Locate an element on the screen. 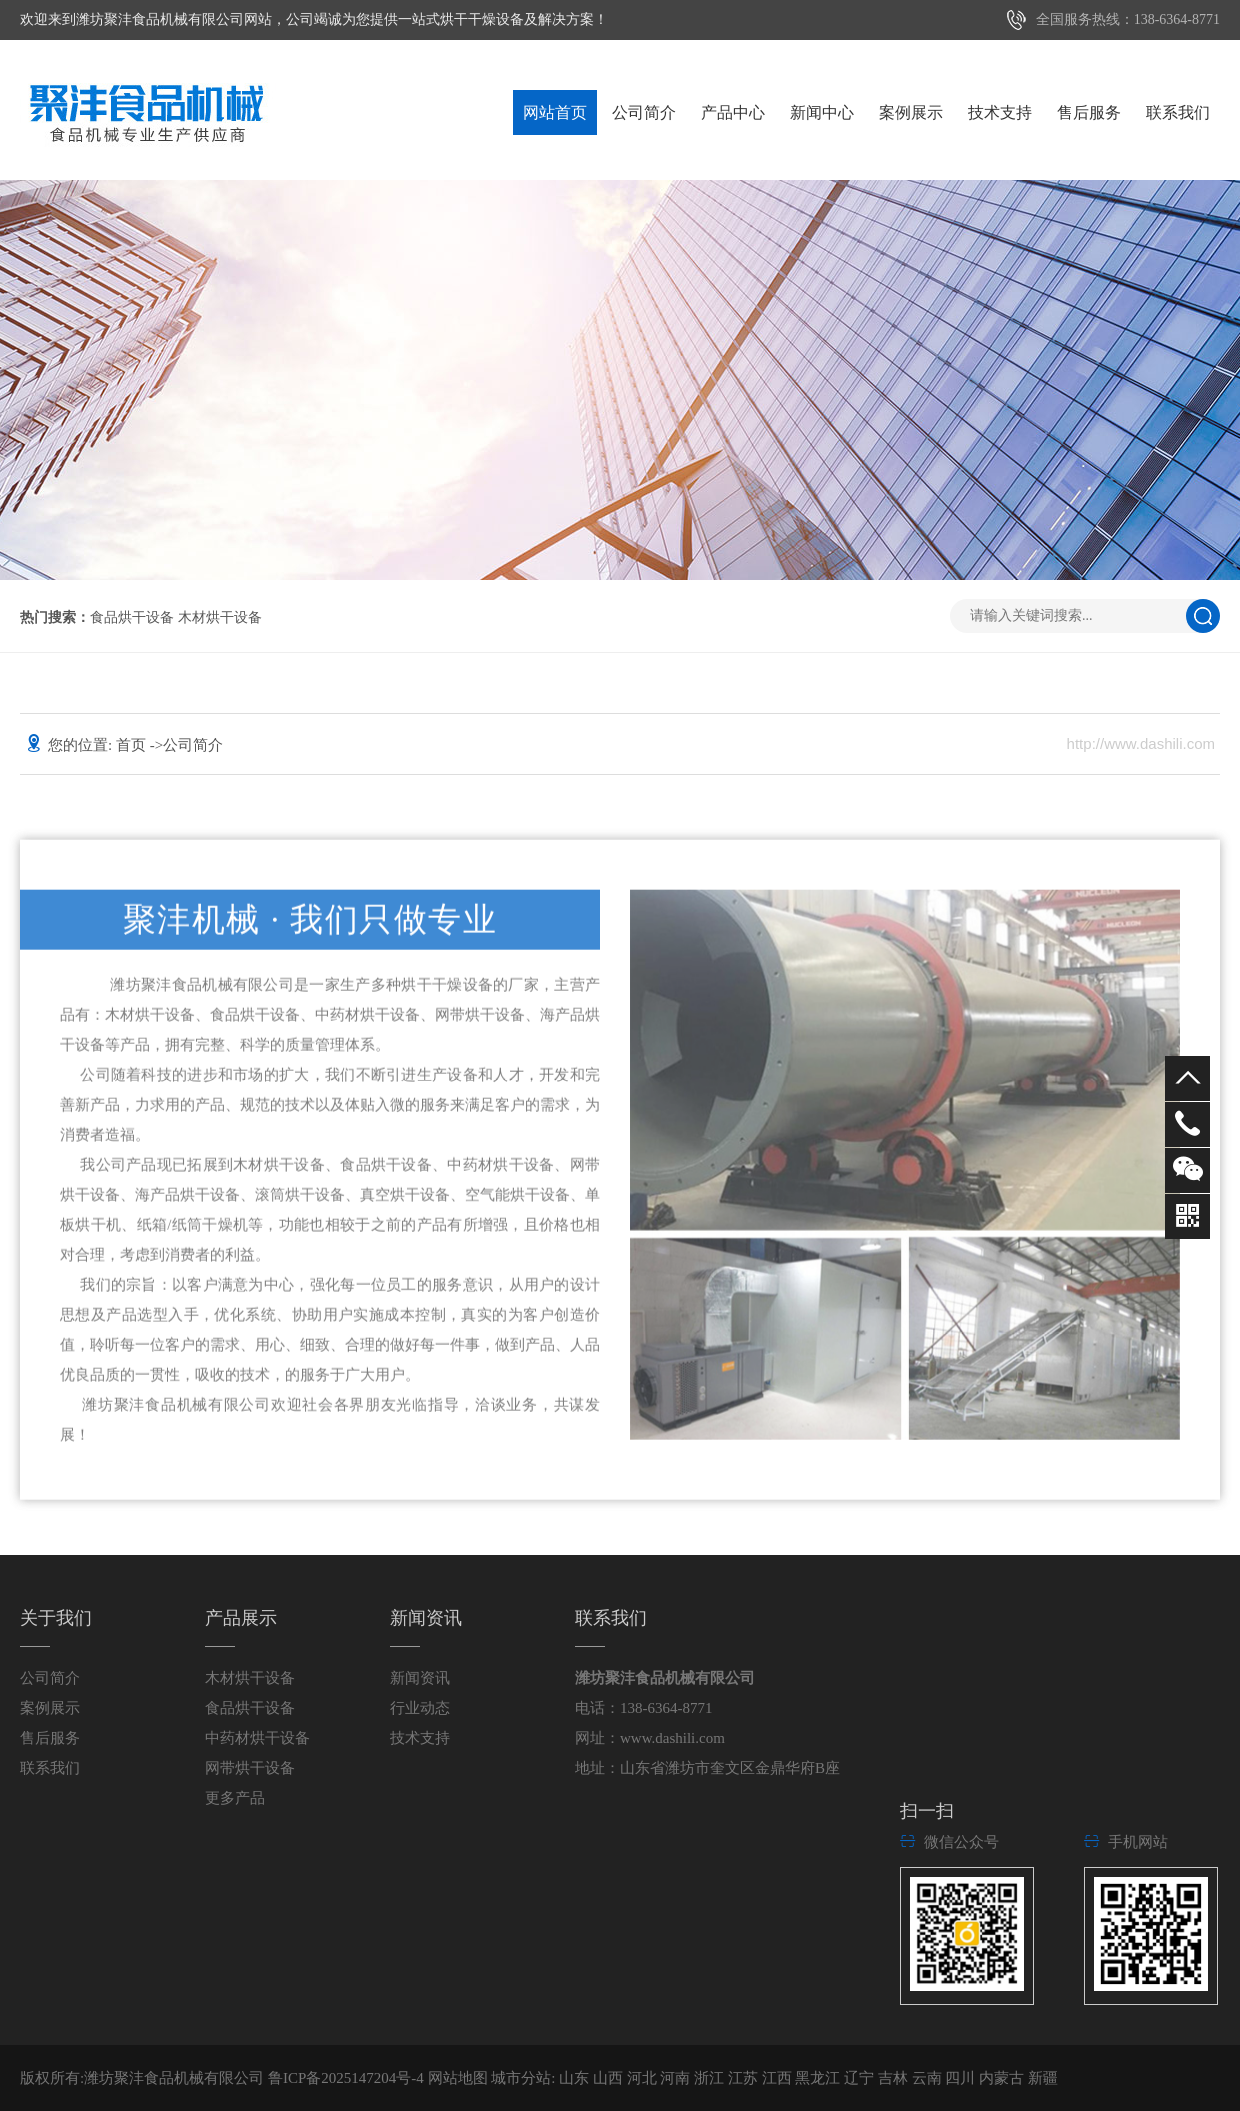 This screenshot has height=2111, width=1240. 江苏 is located at coordinates (745, 2078).